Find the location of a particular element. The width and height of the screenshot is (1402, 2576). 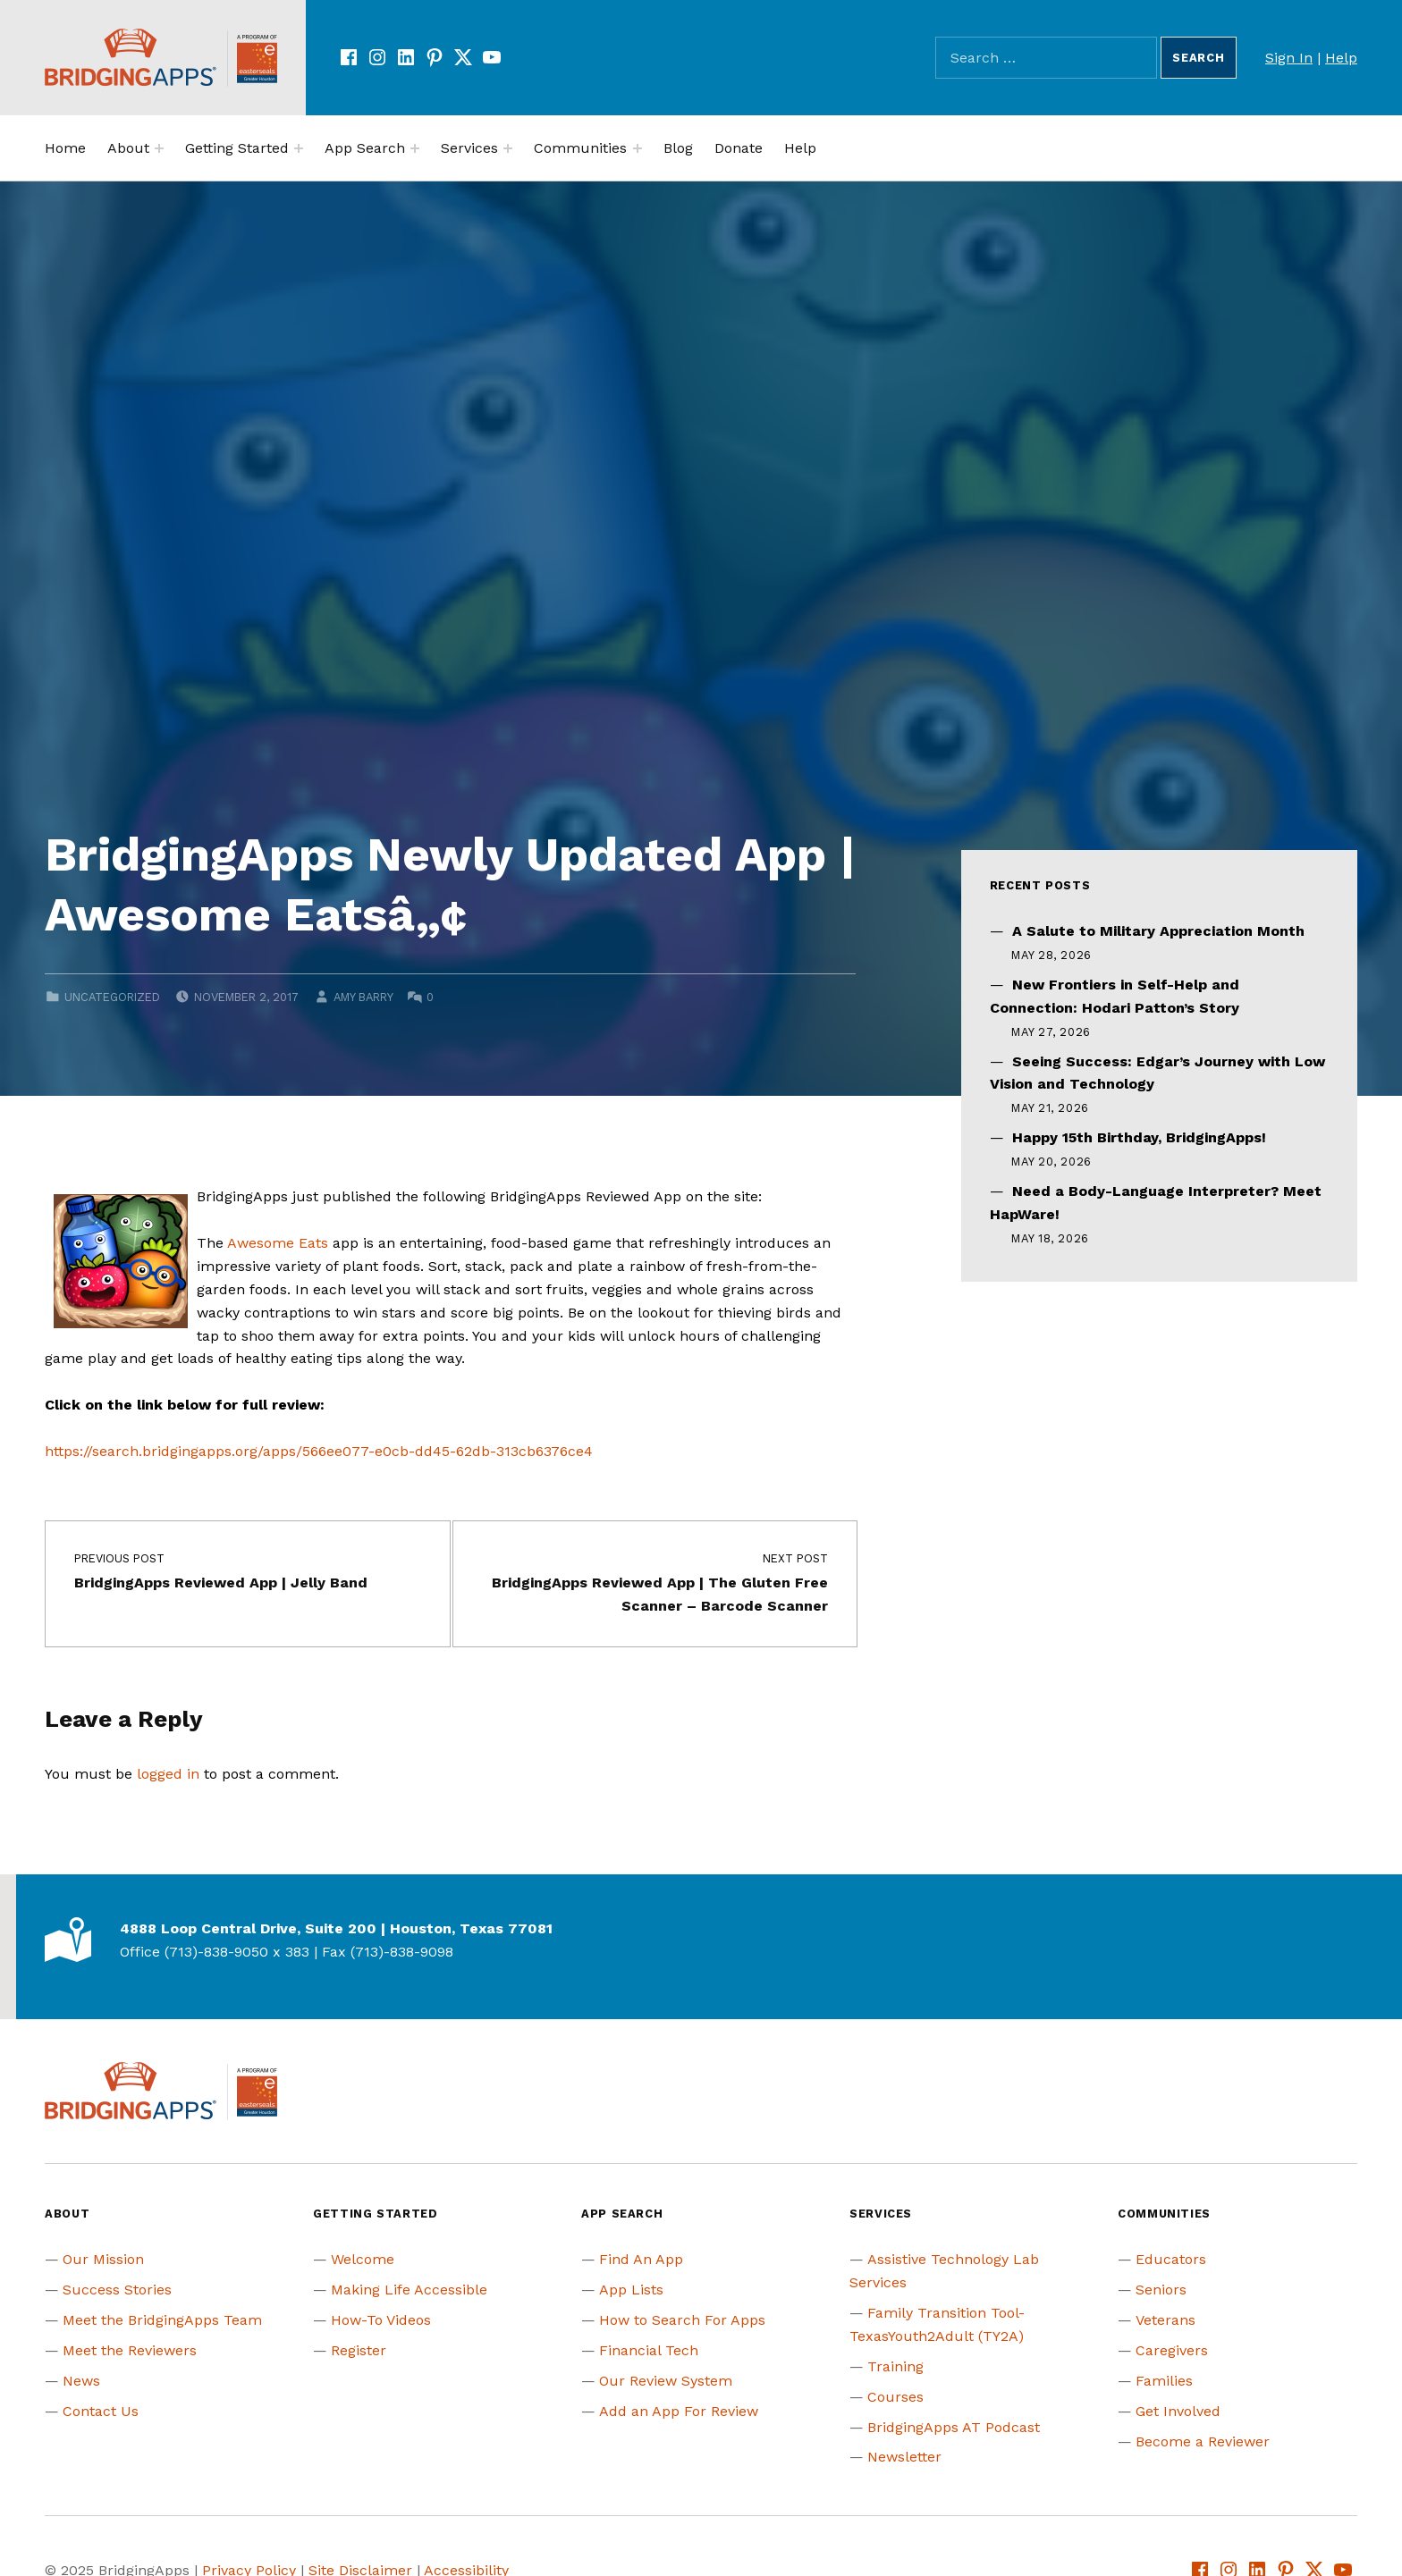

Training is located at coordinates (895, 2366).